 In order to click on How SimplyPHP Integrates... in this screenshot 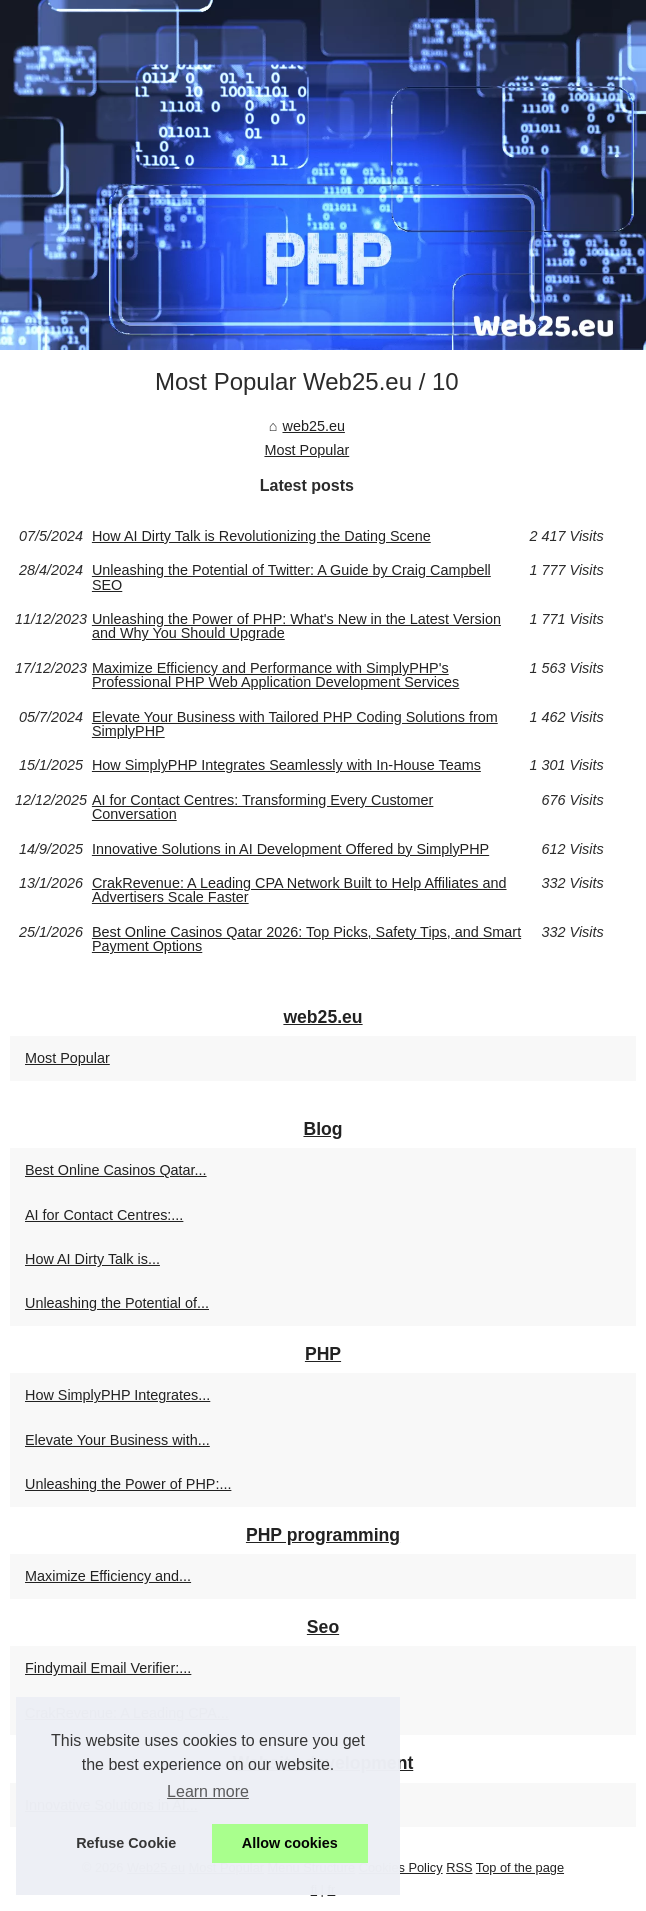, I will do `click(117, 1395)`.